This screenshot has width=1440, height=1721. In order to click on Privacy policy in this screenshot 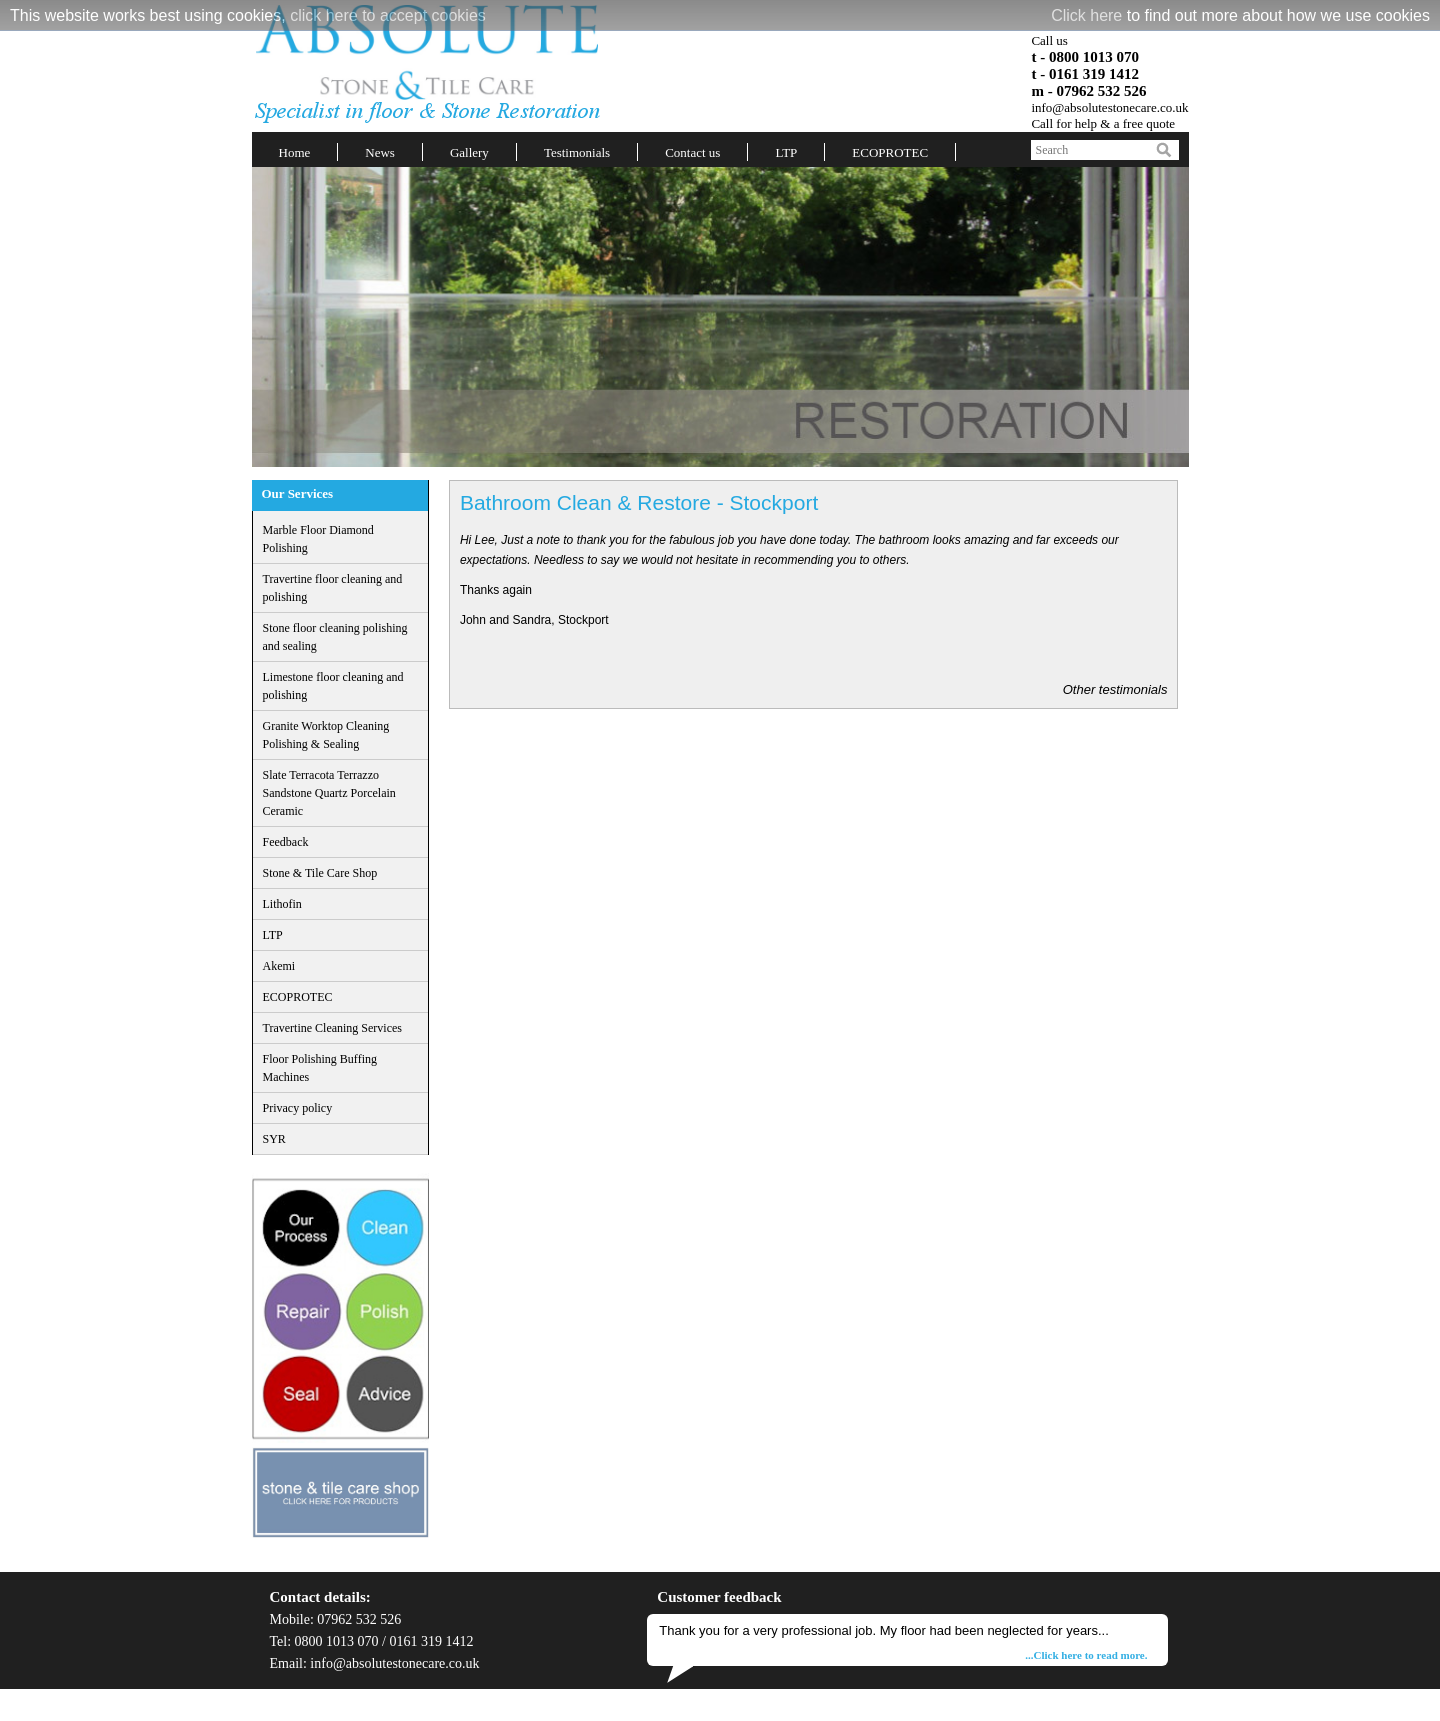, I will do `click(298, 1108)`.